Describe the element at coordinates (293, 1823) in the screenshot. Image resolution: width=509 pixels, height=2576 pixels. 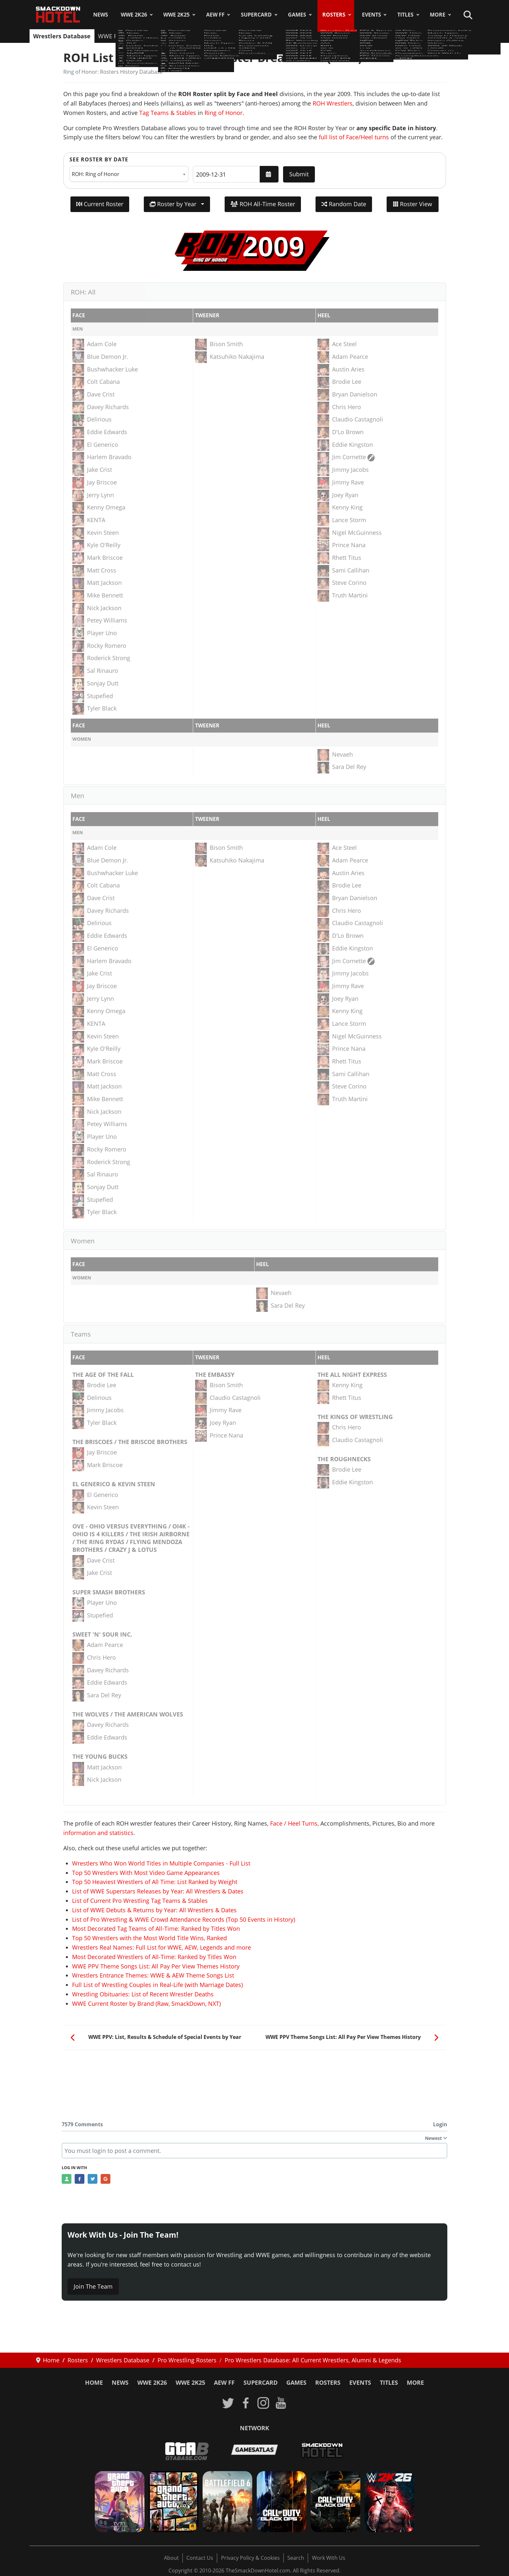
I see `Face / Heel Turns` at that location.